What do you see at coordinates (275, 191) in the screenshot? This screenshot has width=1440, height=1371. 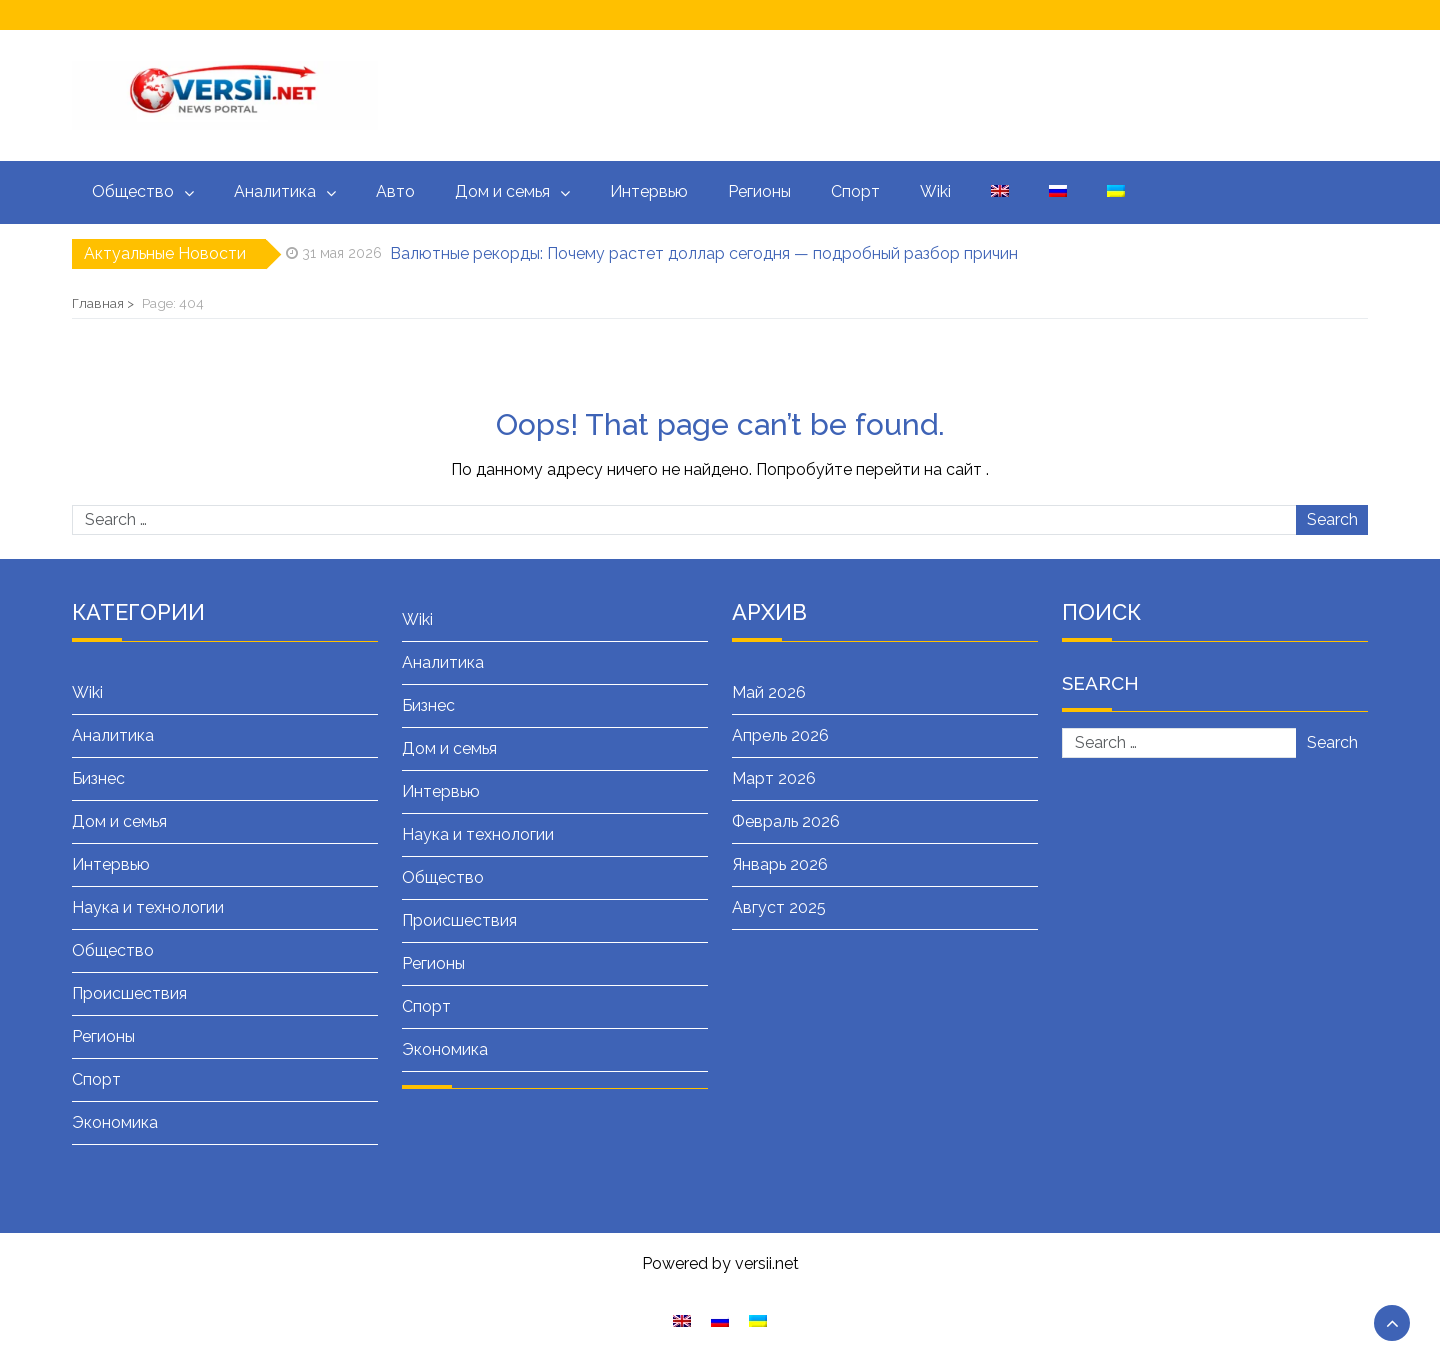 I see `Аналитика` at bounding box center [275, 191].